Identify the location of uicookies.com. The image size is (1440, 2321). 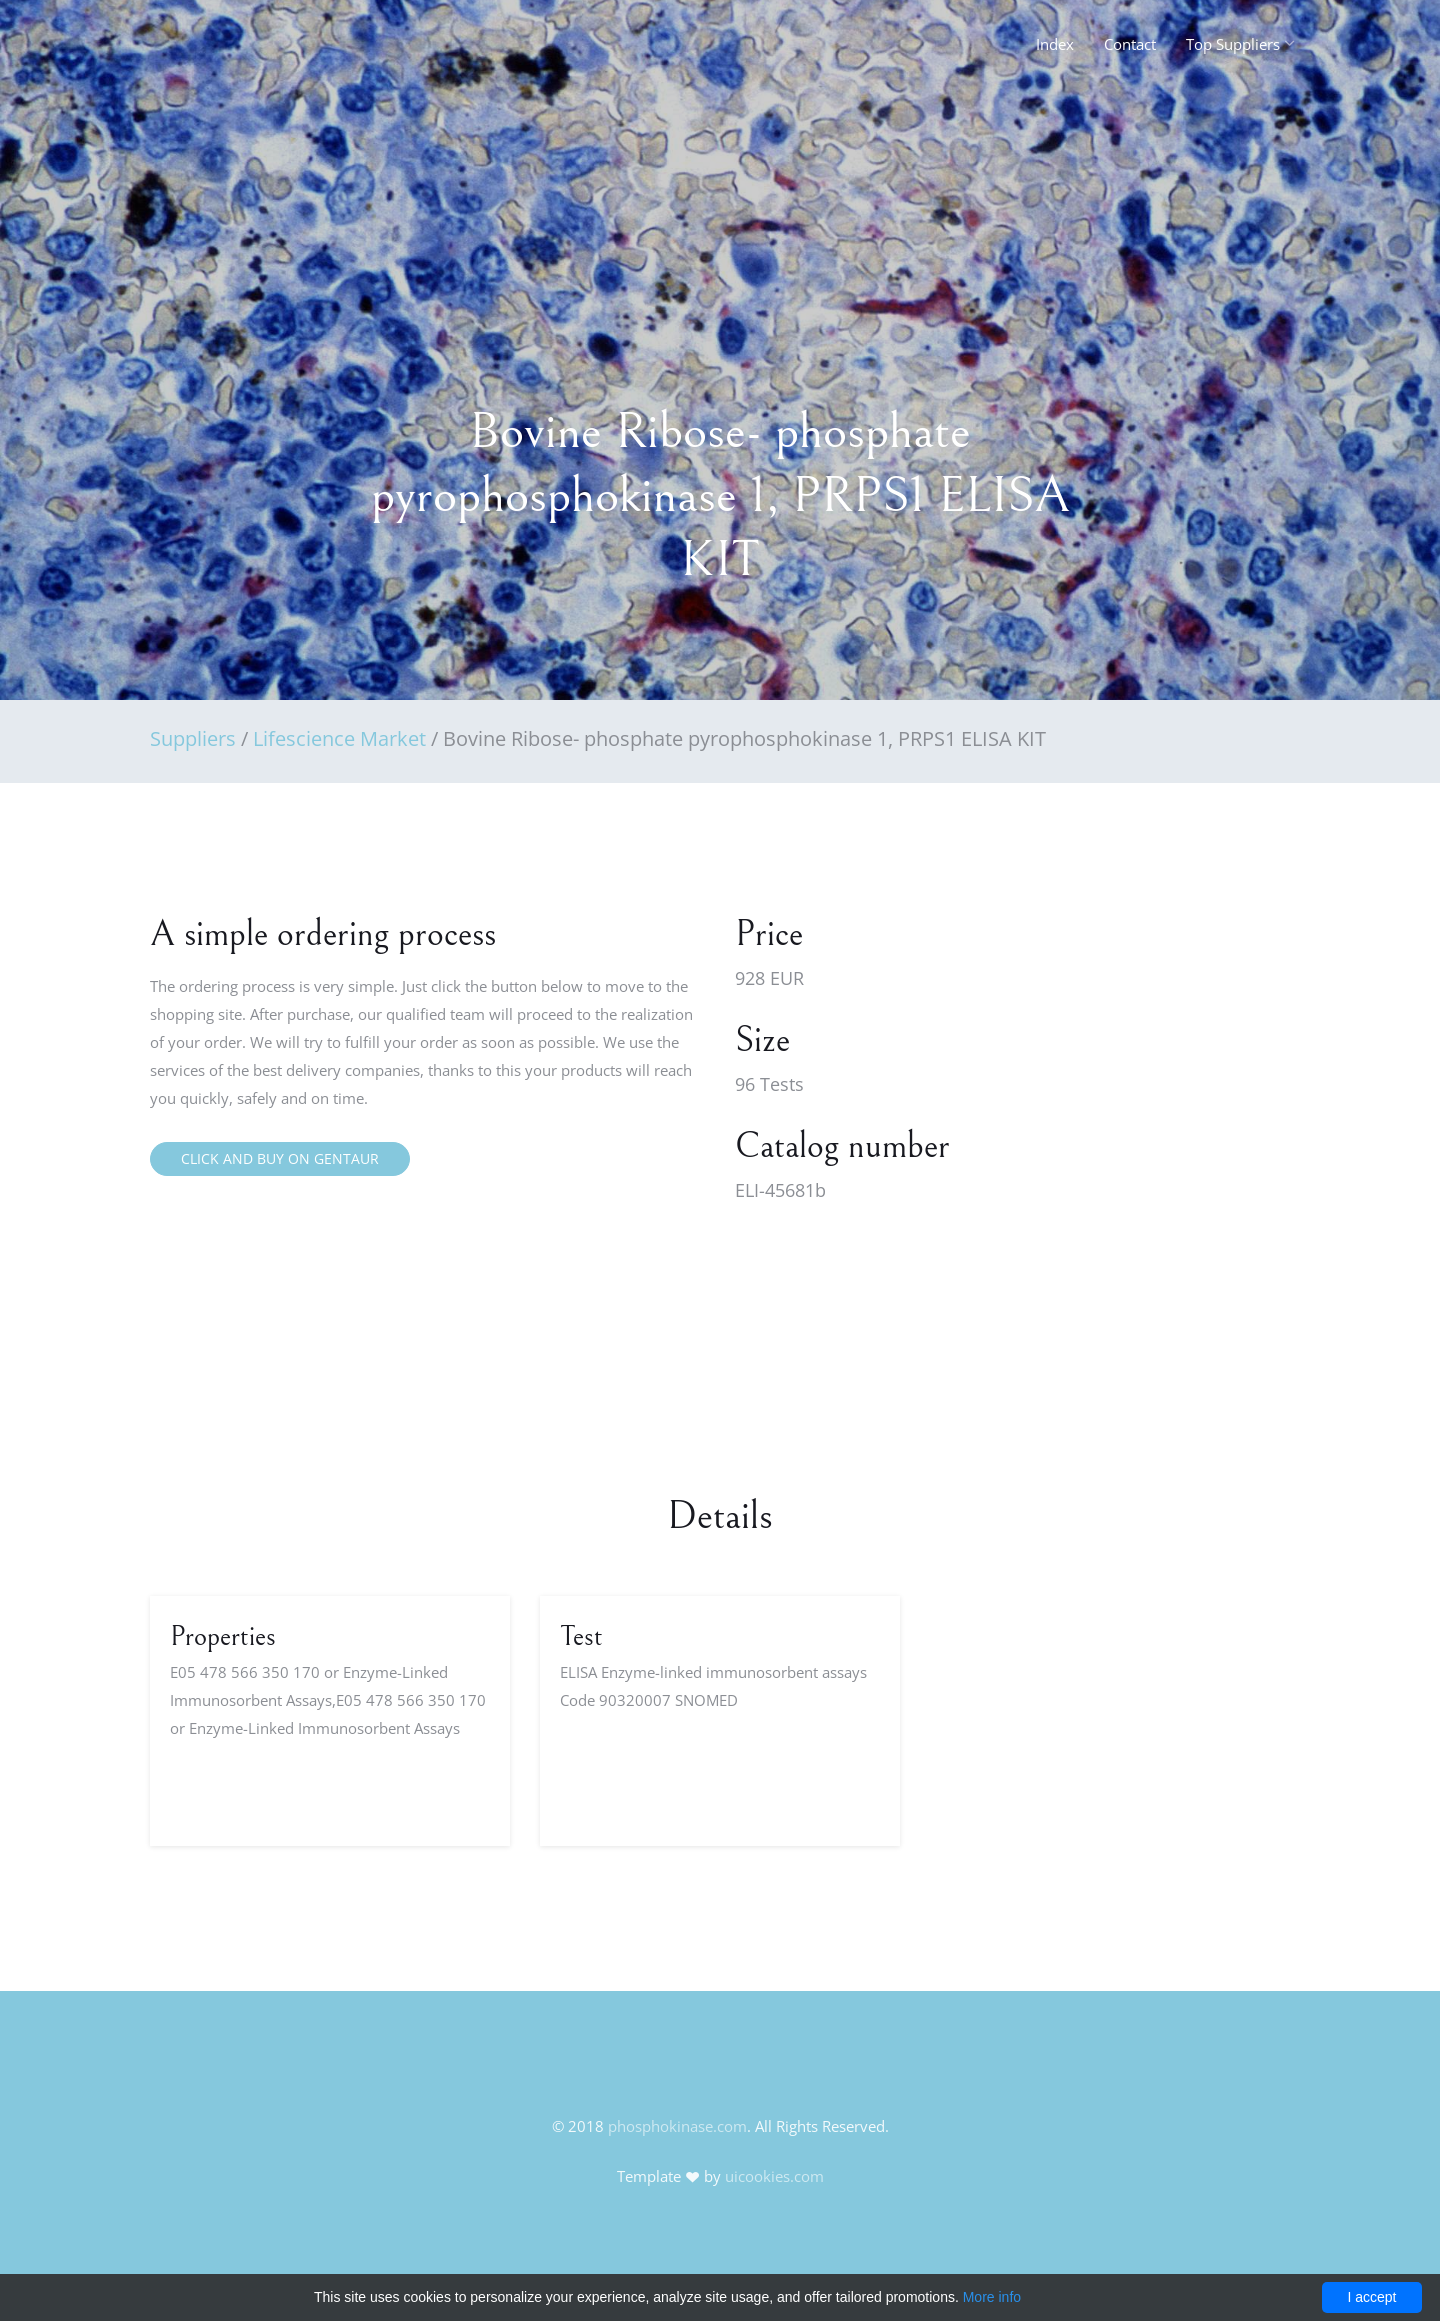
(774, 2176).